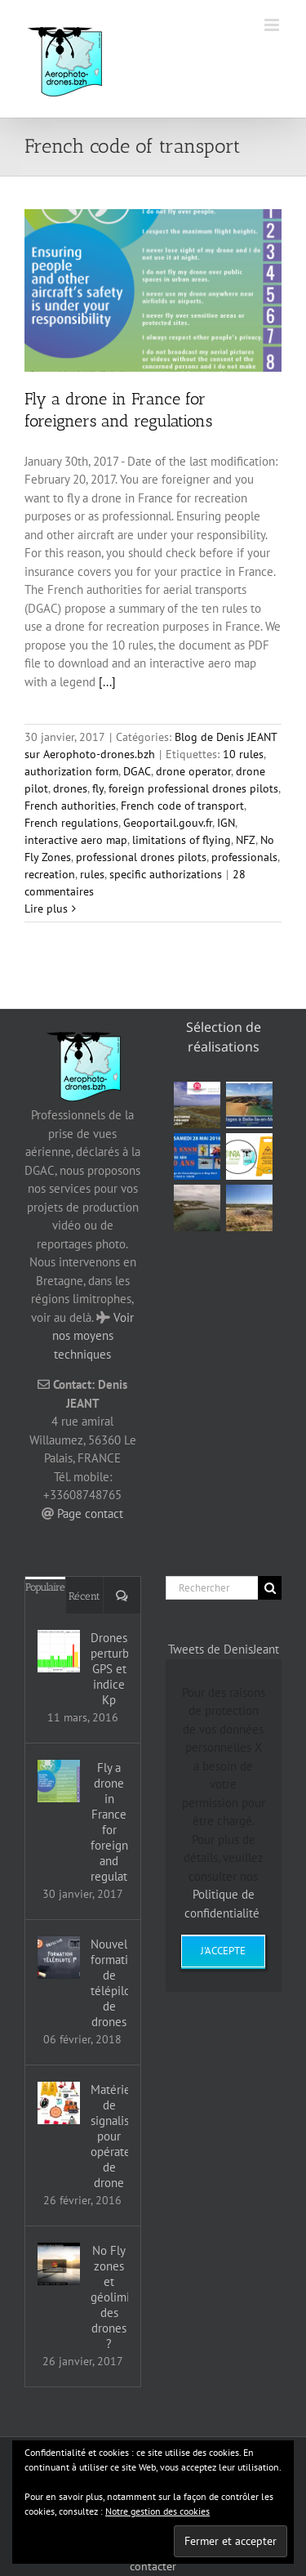  What do you see at coordinates (273, 24) in the screenshot?
I see `[Afficher/masquer le menu mobile]` at bounding box center [273, 24].